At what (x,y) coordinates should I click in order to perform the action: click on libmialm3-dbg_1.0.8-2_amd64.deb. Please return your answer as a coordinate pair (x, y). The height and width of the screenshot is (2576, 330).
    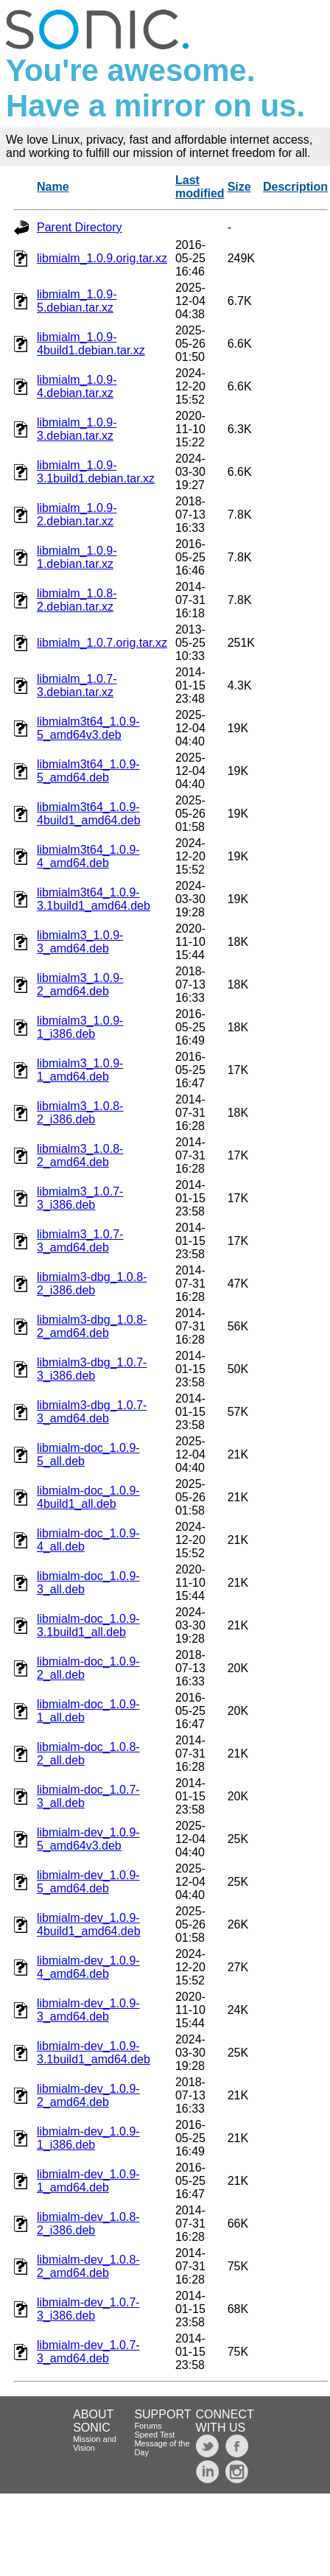
    Looking at the image, I should click on (92, 1326).